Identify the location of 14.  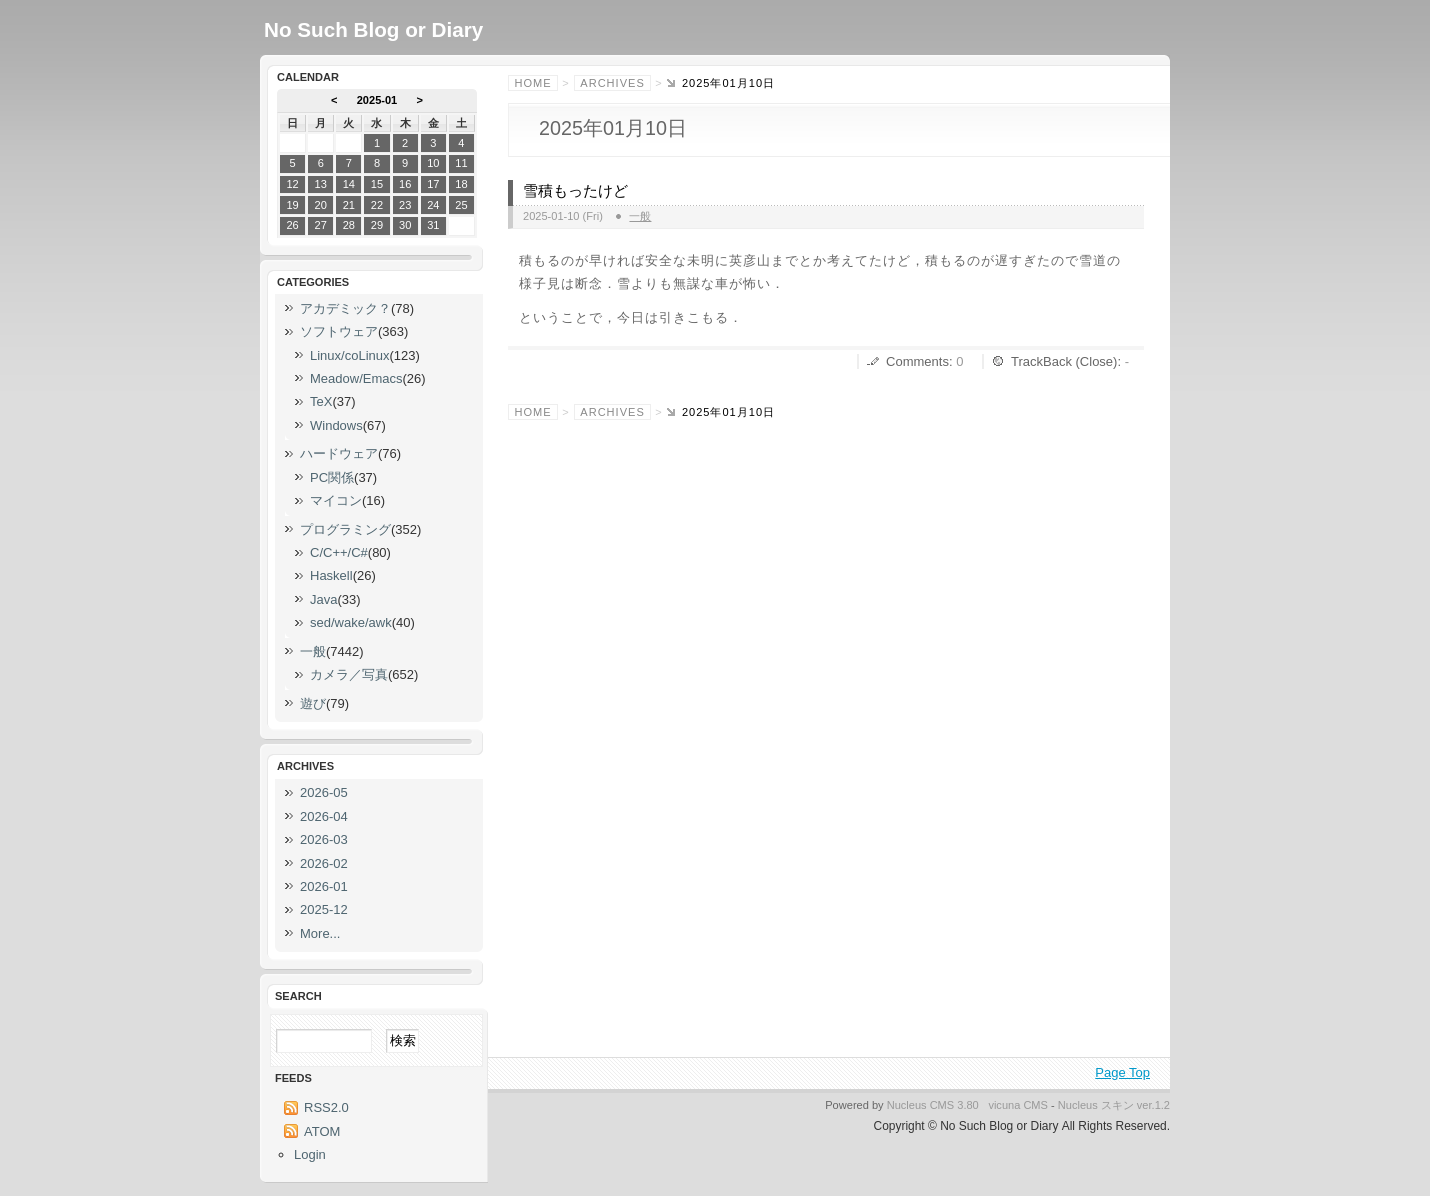
(349, 184).